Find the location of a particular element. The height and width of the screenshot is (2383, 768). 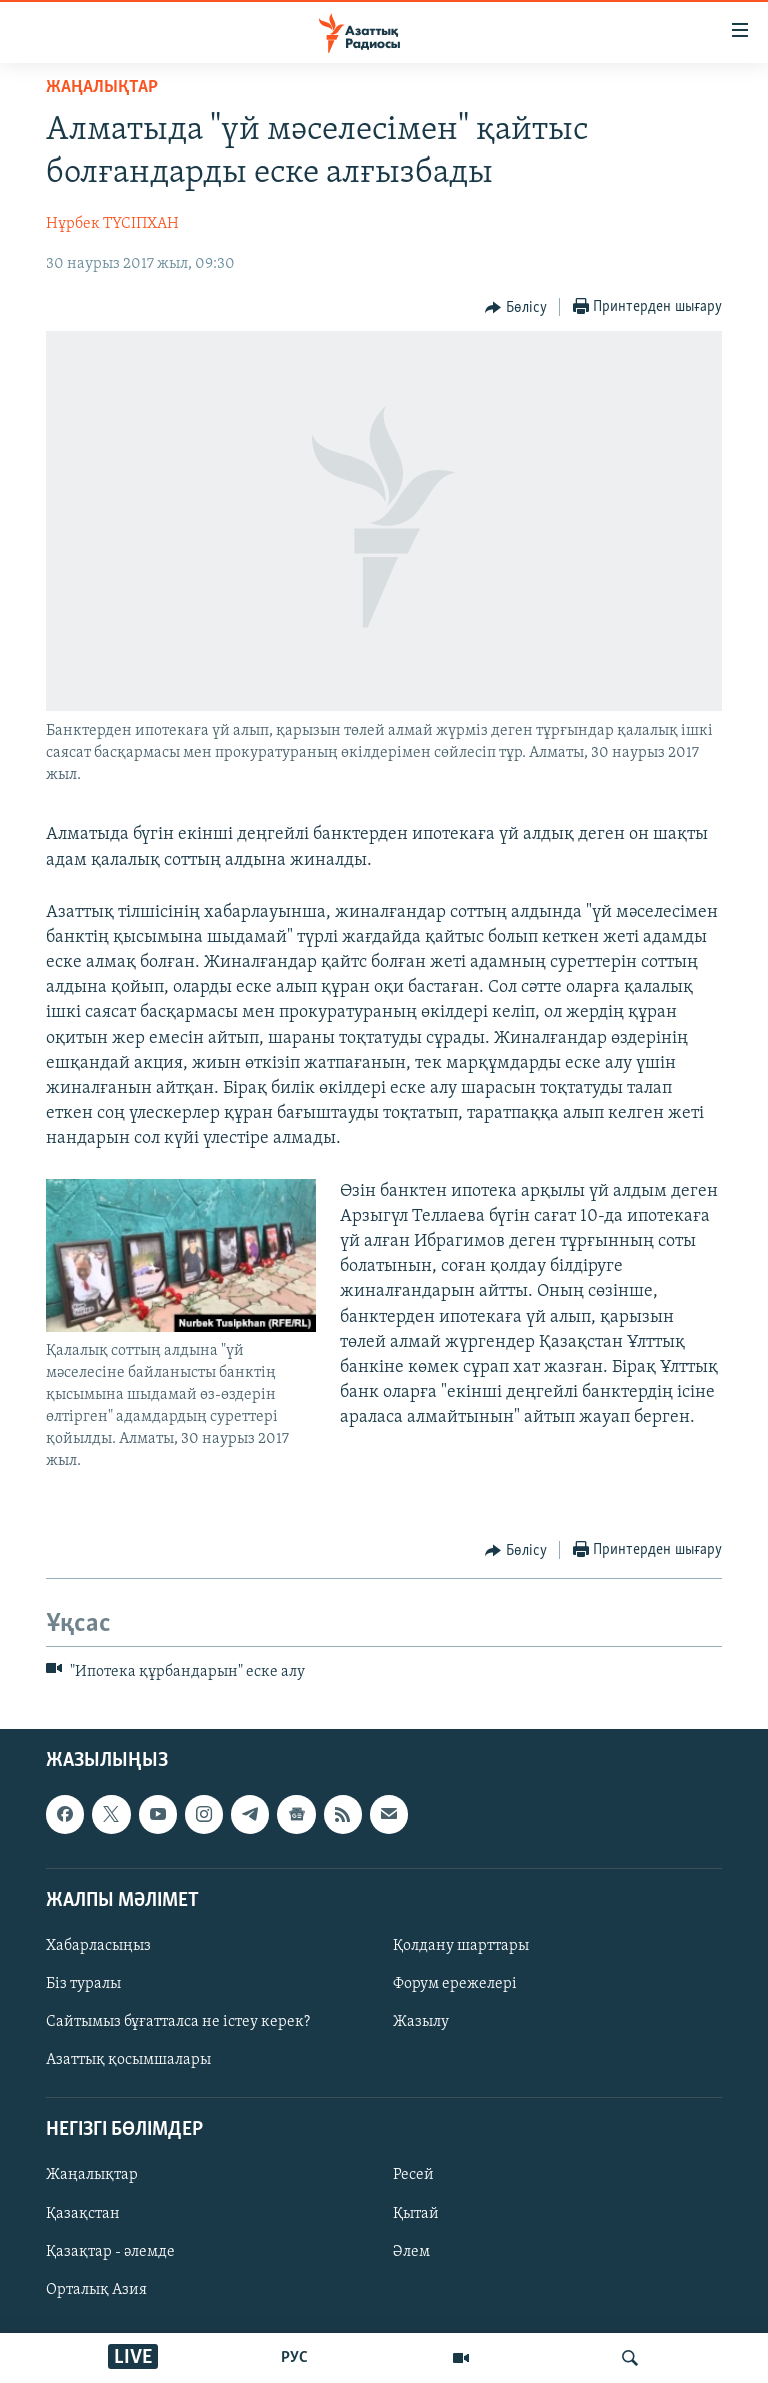

Әлем is located at coordinates (411, 2251).